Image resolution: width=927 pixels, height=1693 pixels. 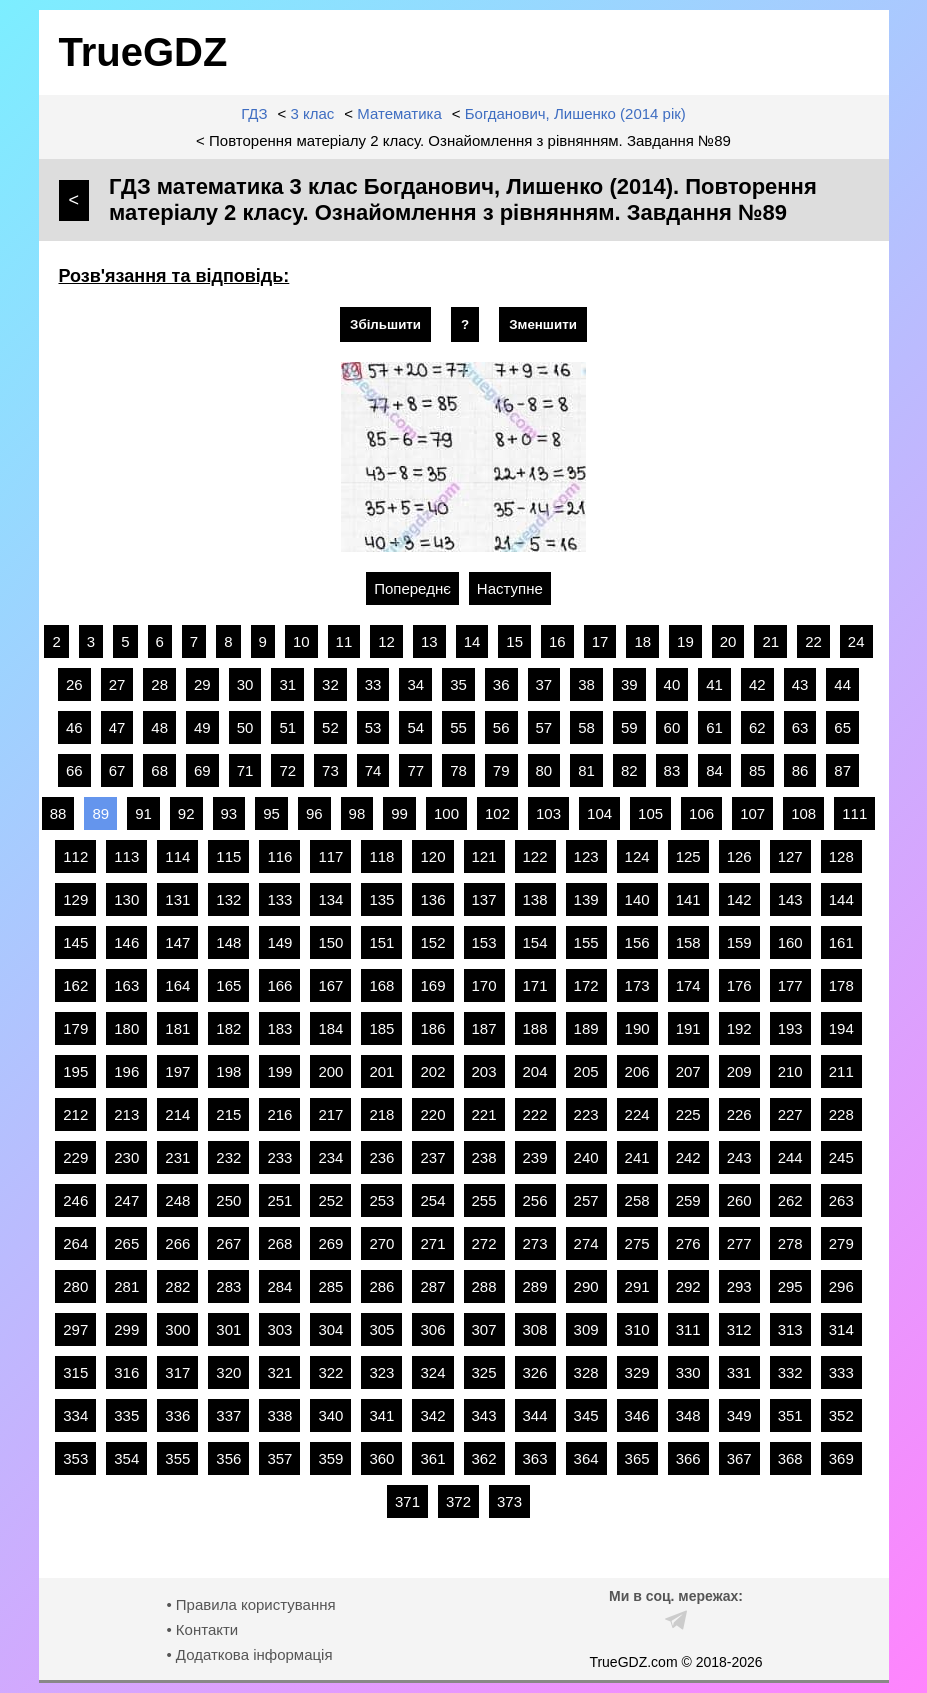 I want to click on 88, so click(x=58, y=813).